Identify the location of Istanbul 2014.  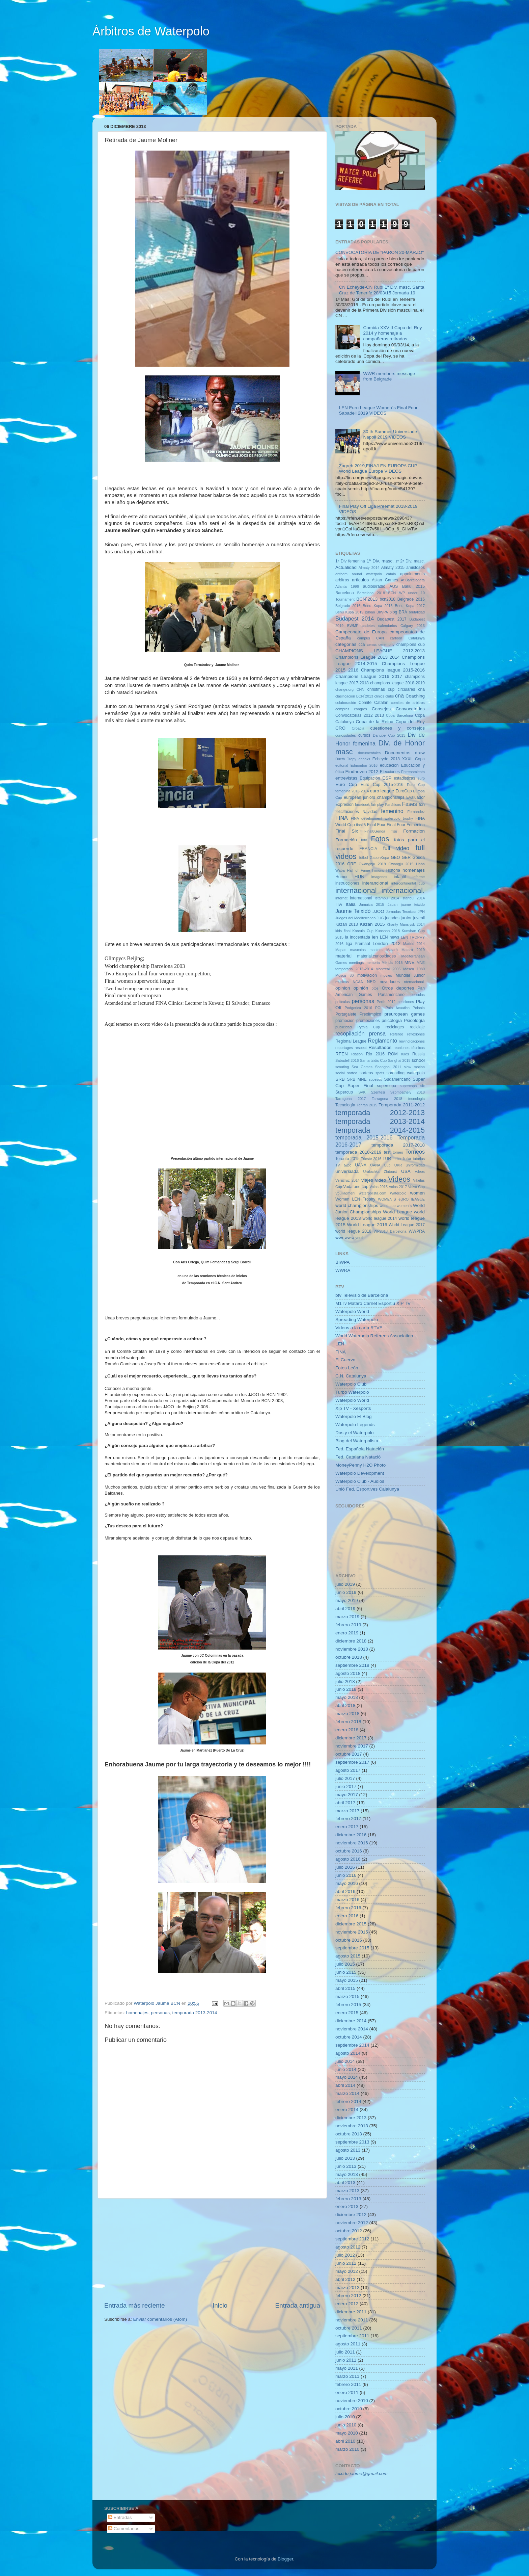
(413, 898).